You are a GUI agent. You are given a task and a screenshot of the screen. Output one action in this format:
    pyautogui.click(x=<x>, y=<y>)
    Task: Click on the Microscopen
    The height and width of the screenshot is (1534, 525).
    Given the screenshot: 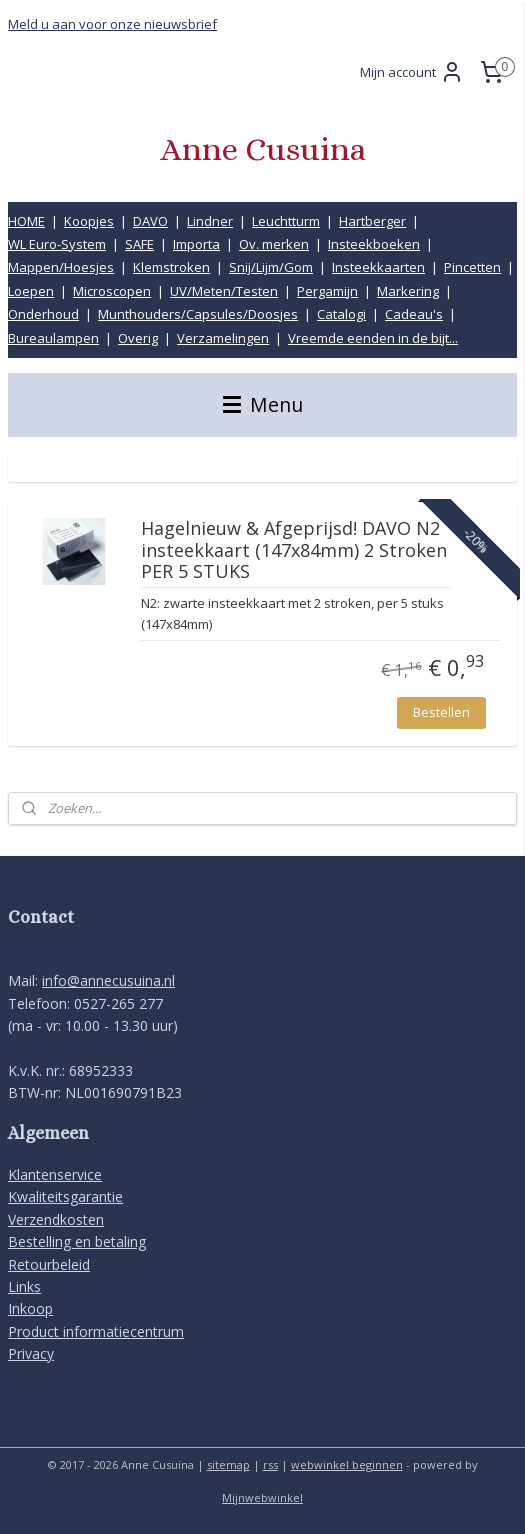 What is the action you would take?
    pyautogui.click(x=112, y=291)
    